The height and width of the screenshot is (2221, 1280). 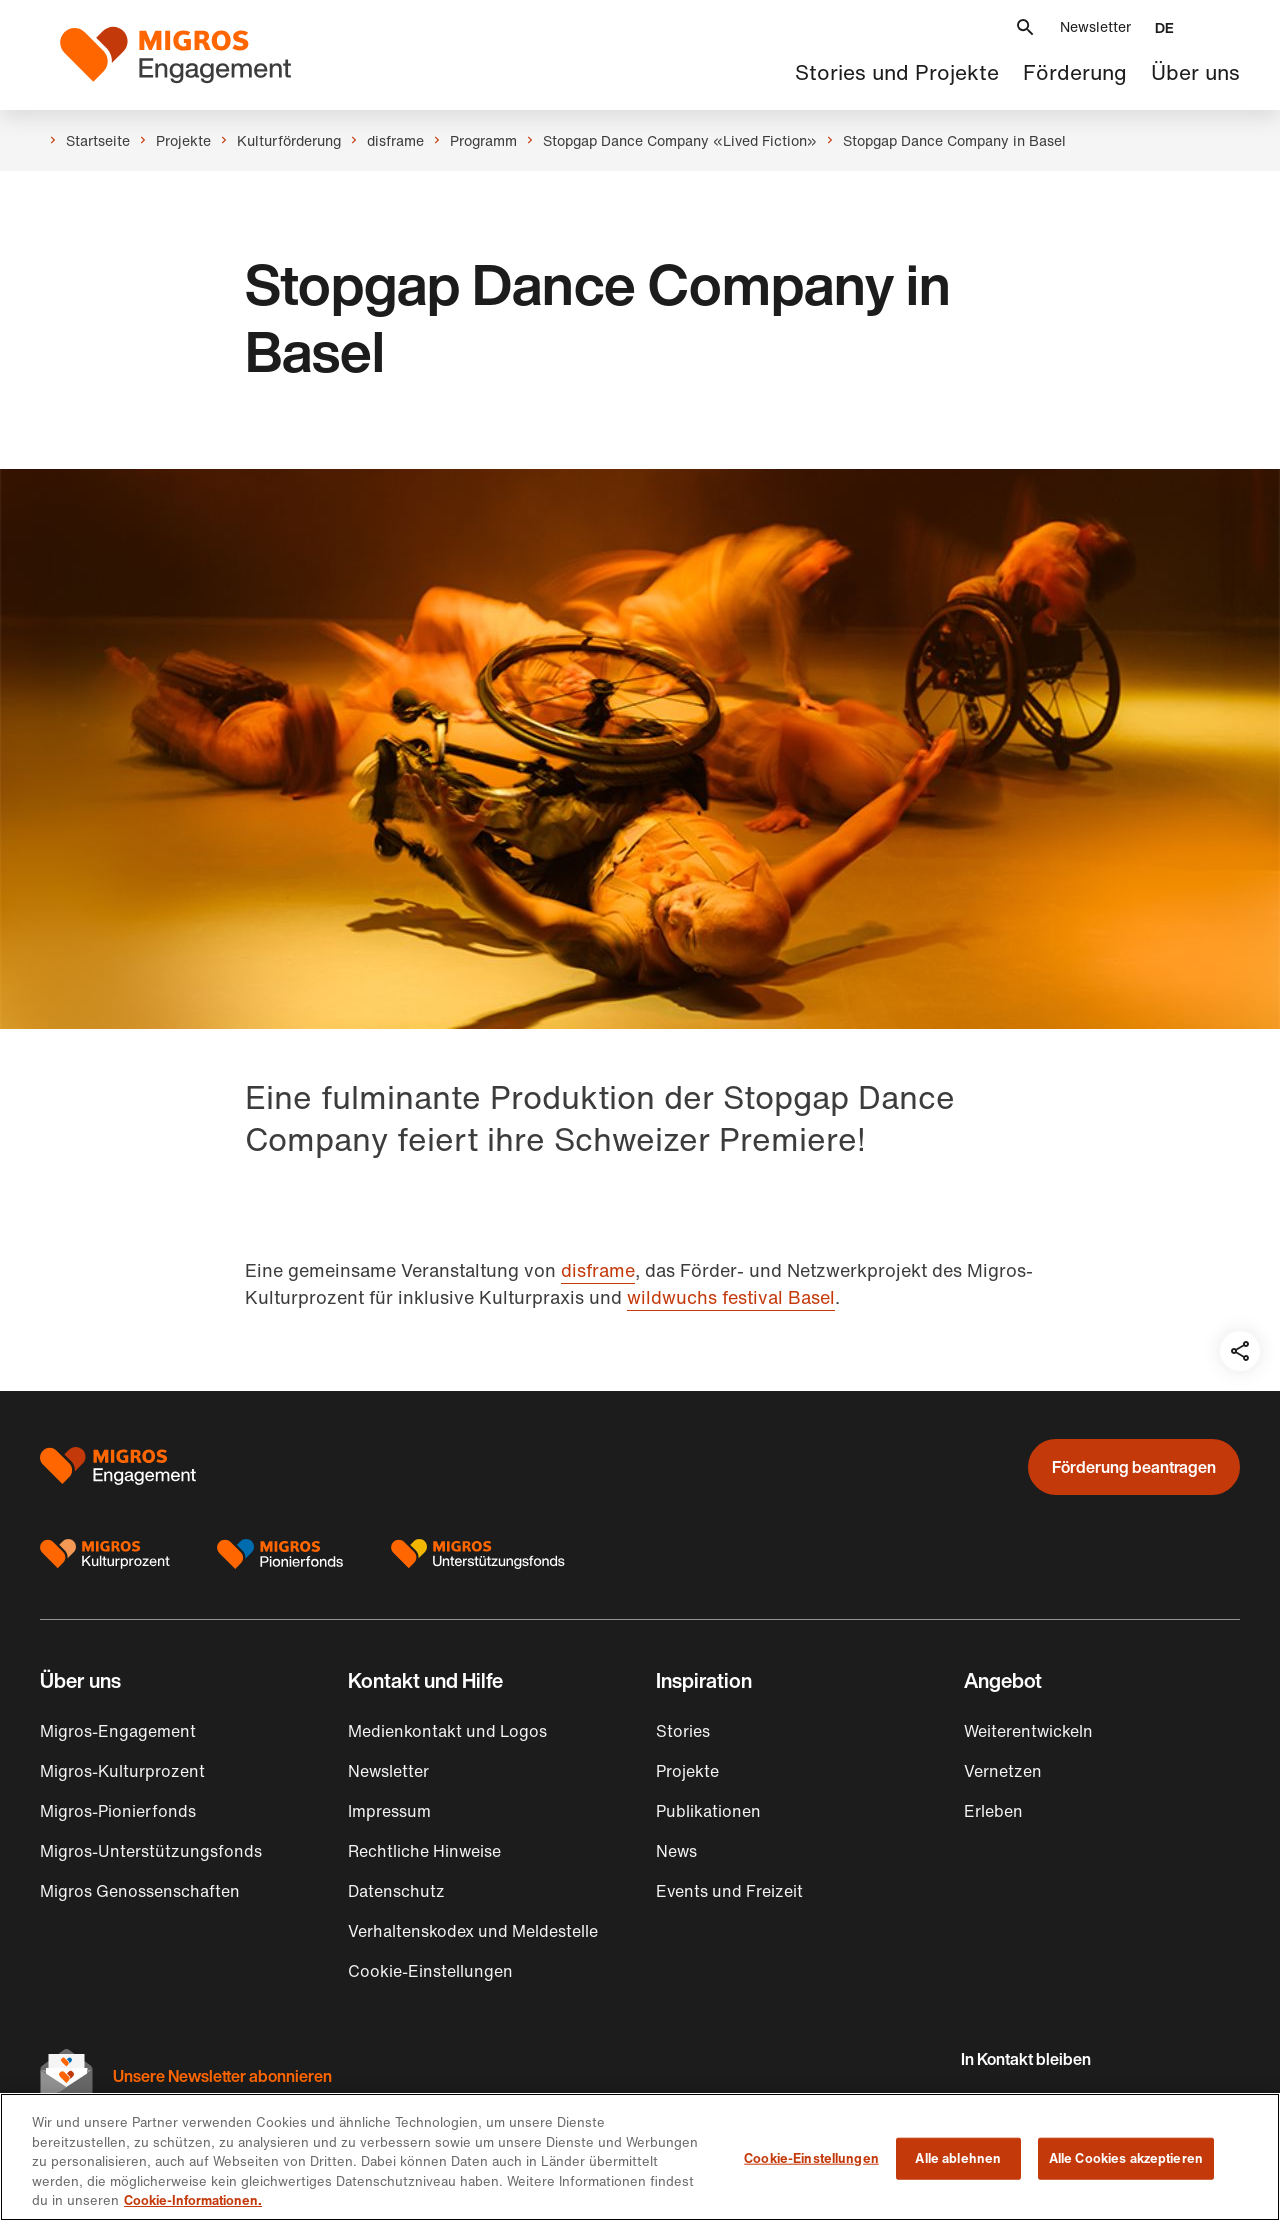 What do you see at coordinates (473, 1931) in the screenshot?
I see `Verhaltenskodex und Meldestelle` at bounding box center [473, 1931].